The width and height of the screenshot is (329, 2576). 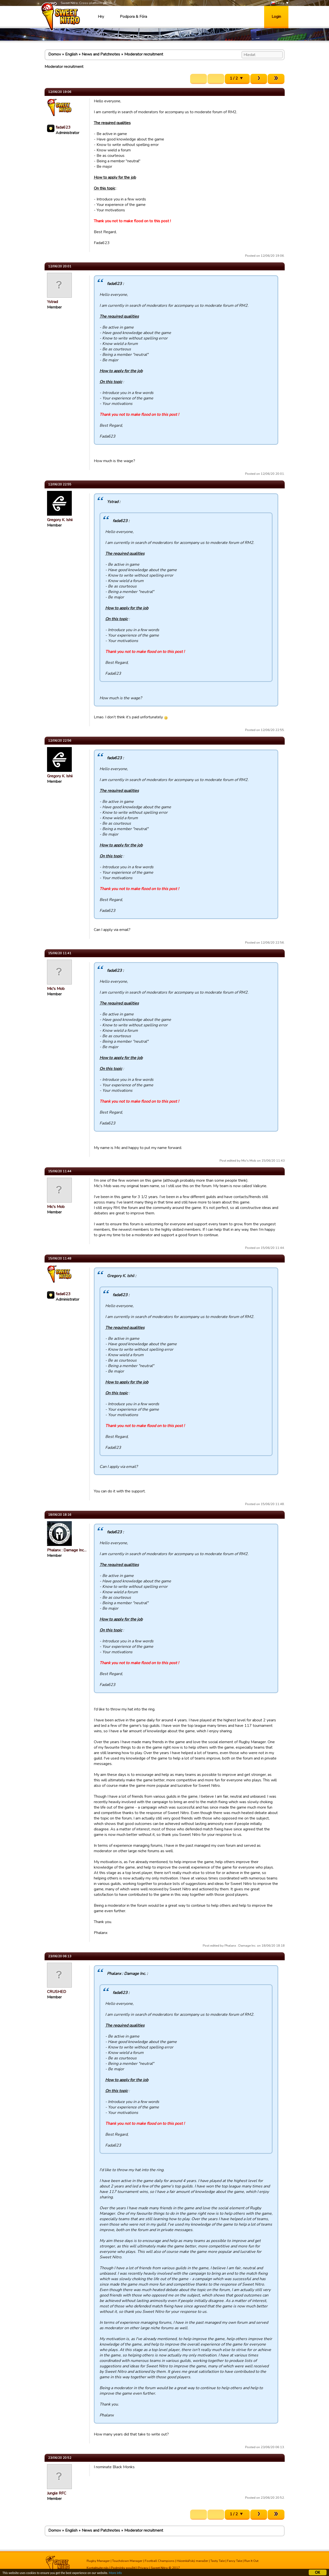 What do you see at coordinates (56, 2493) in the screenshot?
I see `Jungle RFC` at bounding box center [56, 2493].